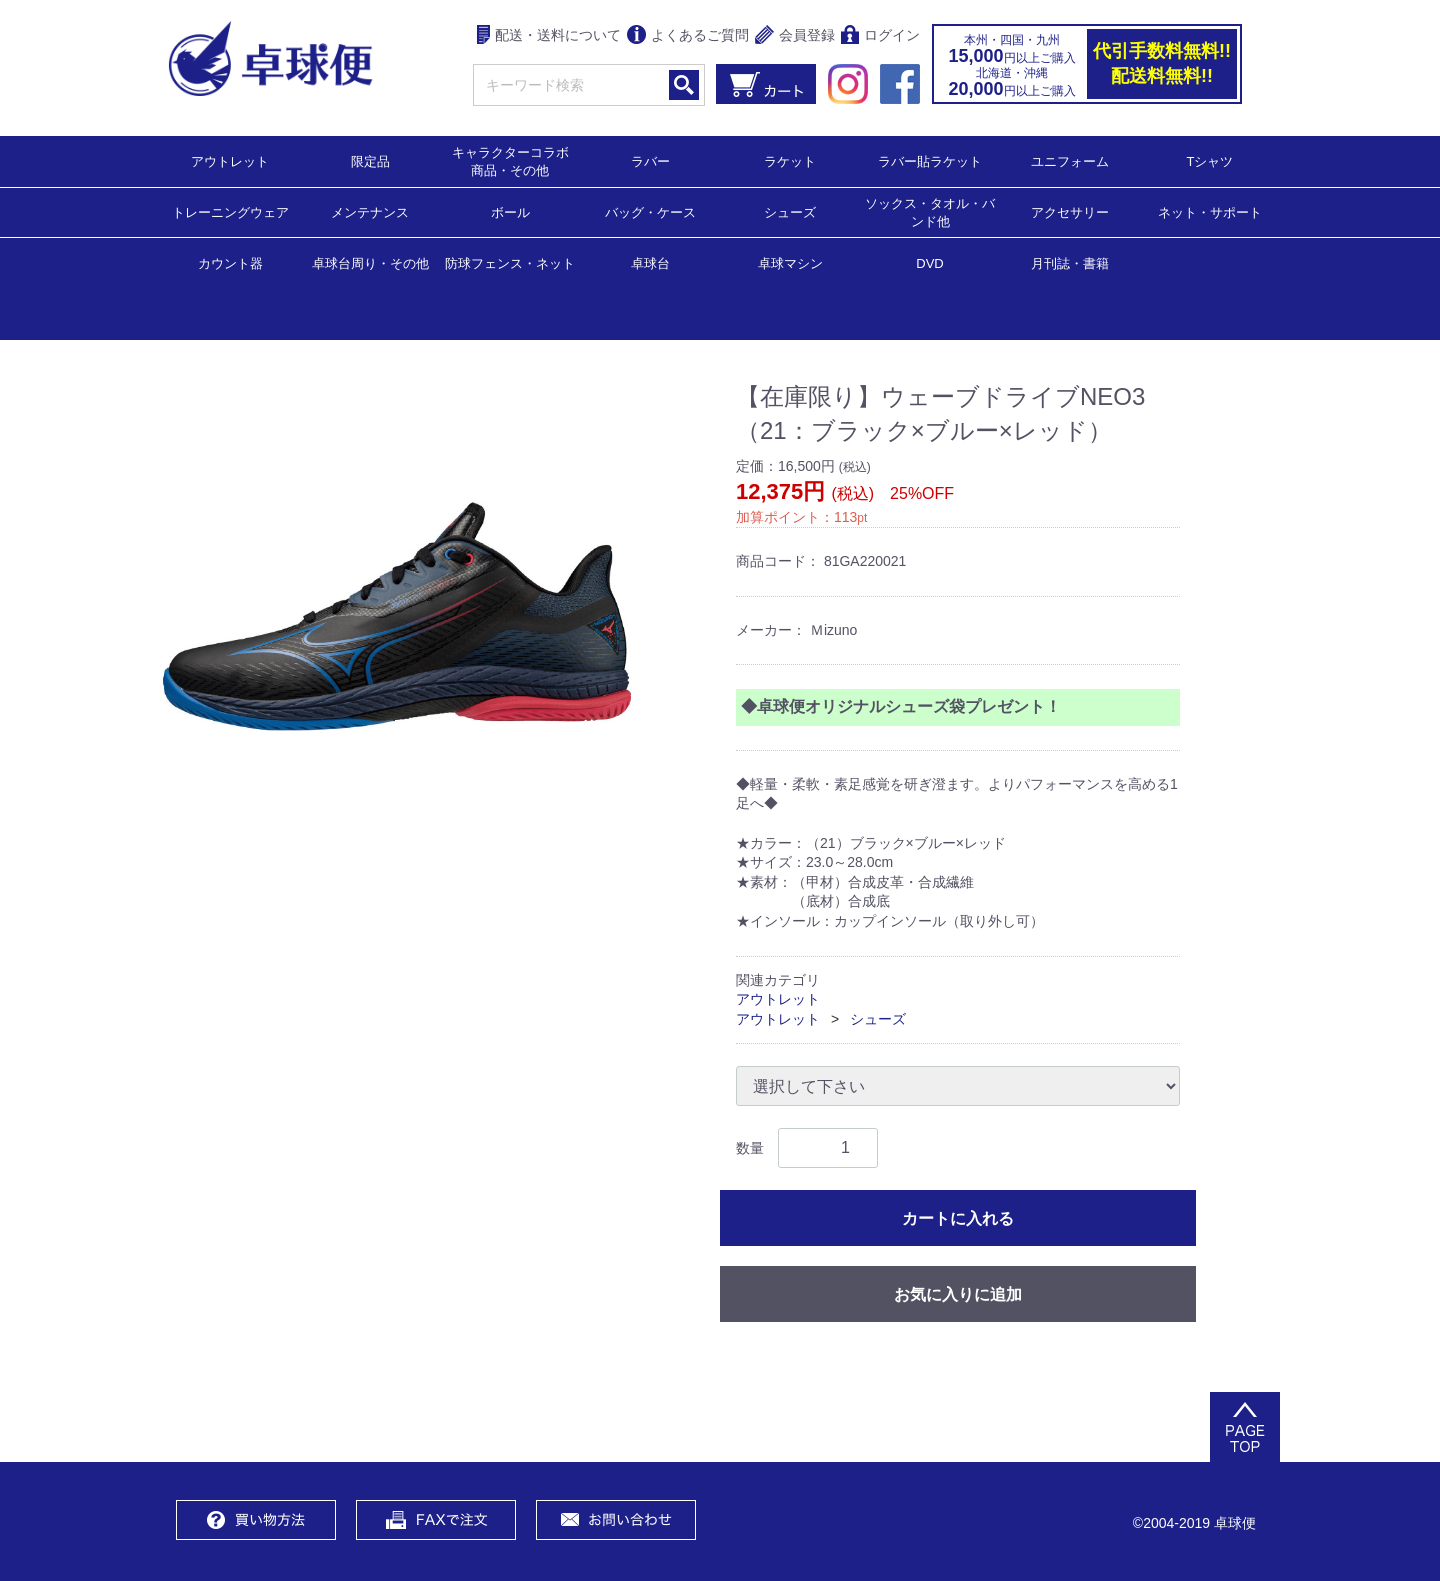 The width and height of the screenshot is (1440, 1581). What do you see at coordinates (688, 36) in the screenshot?
I see `よくあるご質問` at bounding box center [688, 36].